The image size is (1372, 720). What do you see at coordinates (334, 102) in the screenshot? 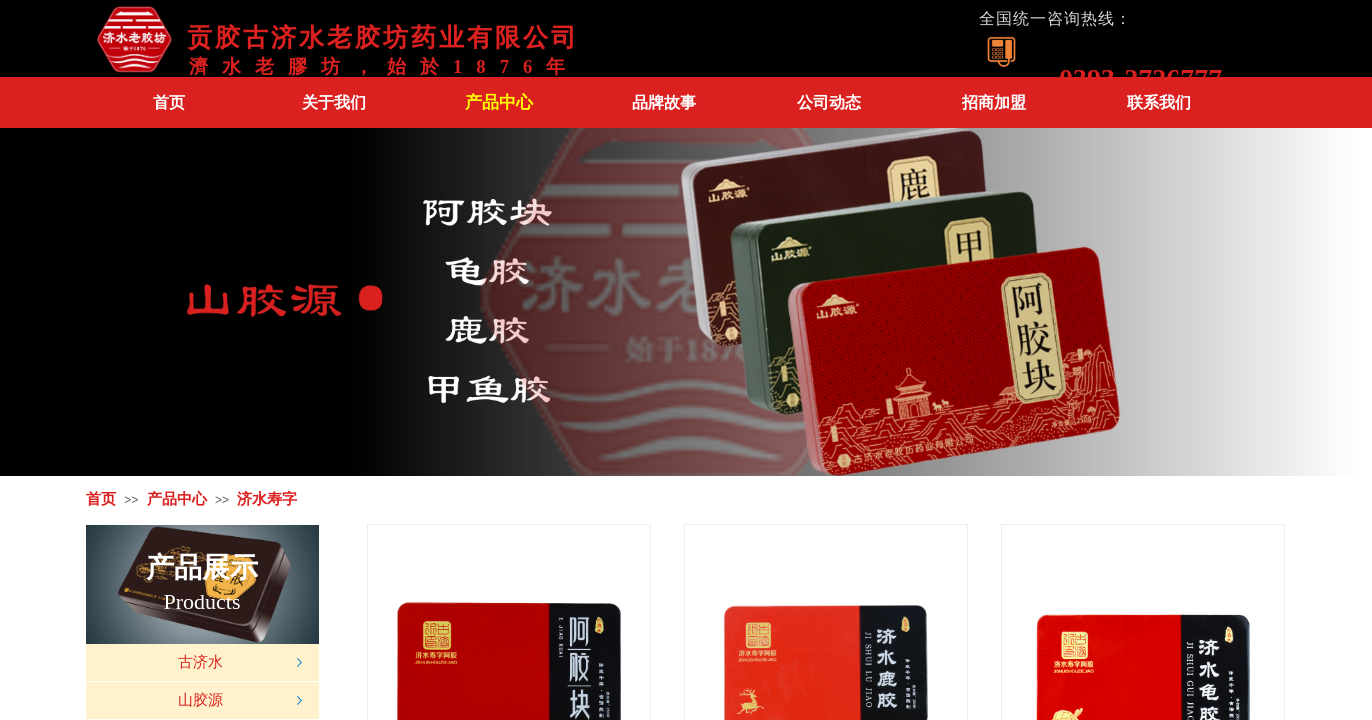
I see `关于我们` at bounding box center [334, 102].